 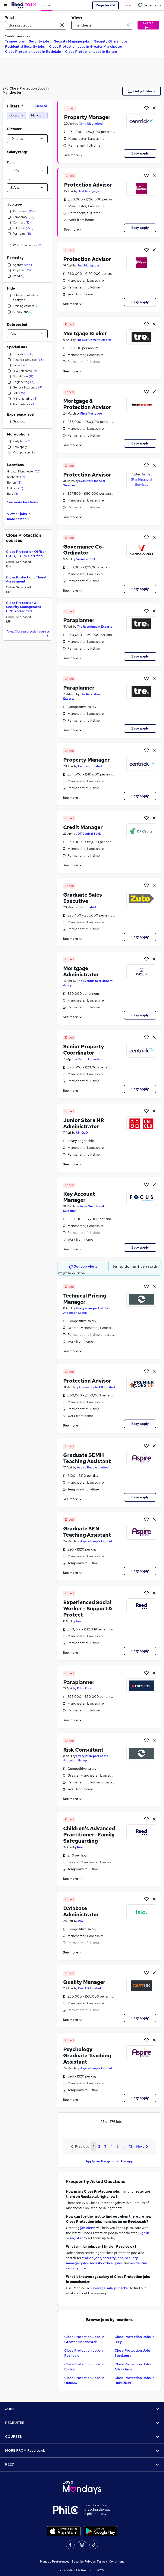 What do you see at coordinates (54, 2561) in the screenshot?
I see `Manage Preferences` at bounding box center [54, 2561].